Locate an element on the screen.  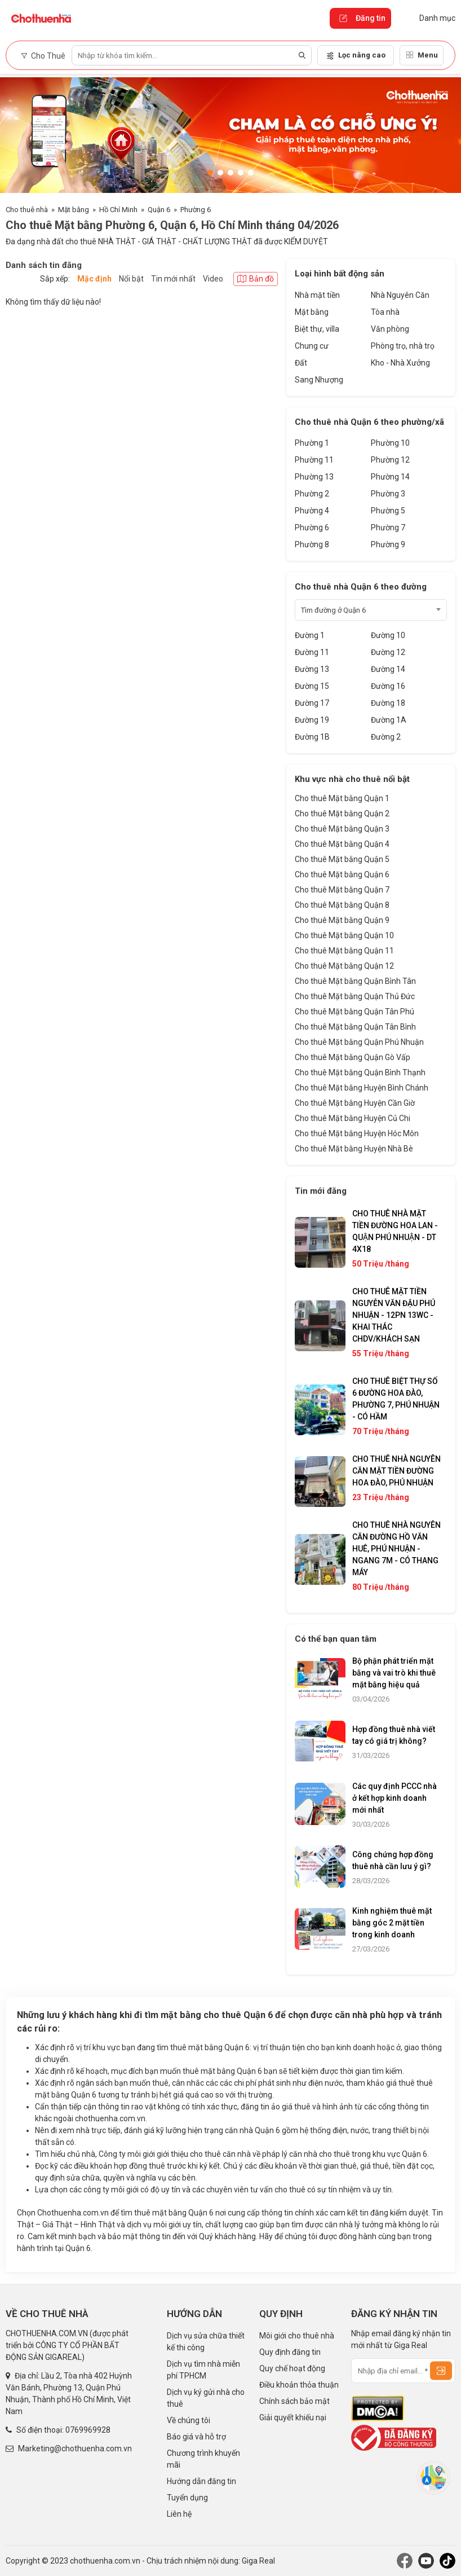
Đường 1B is located at coordinates (312, 736).